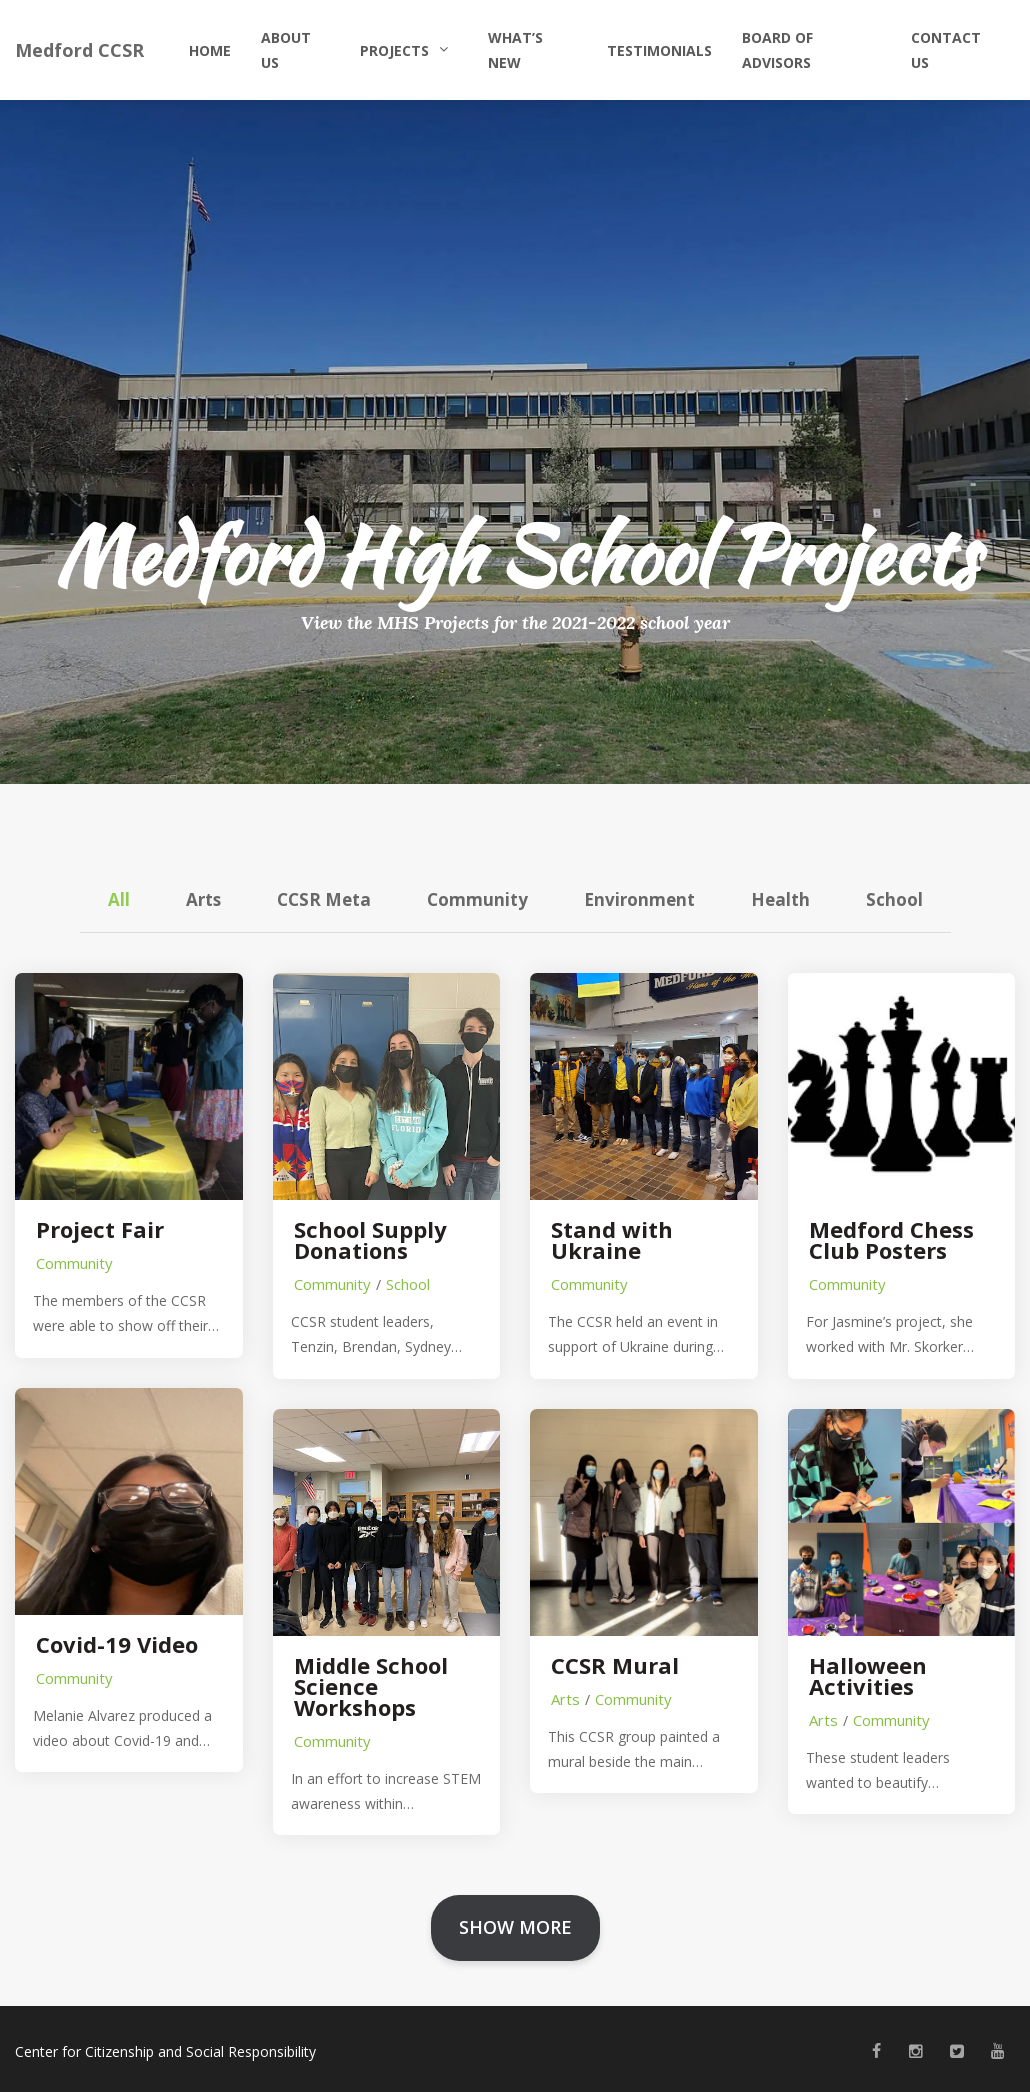  I want to click on CCSR Mural, so click(615, 1665).